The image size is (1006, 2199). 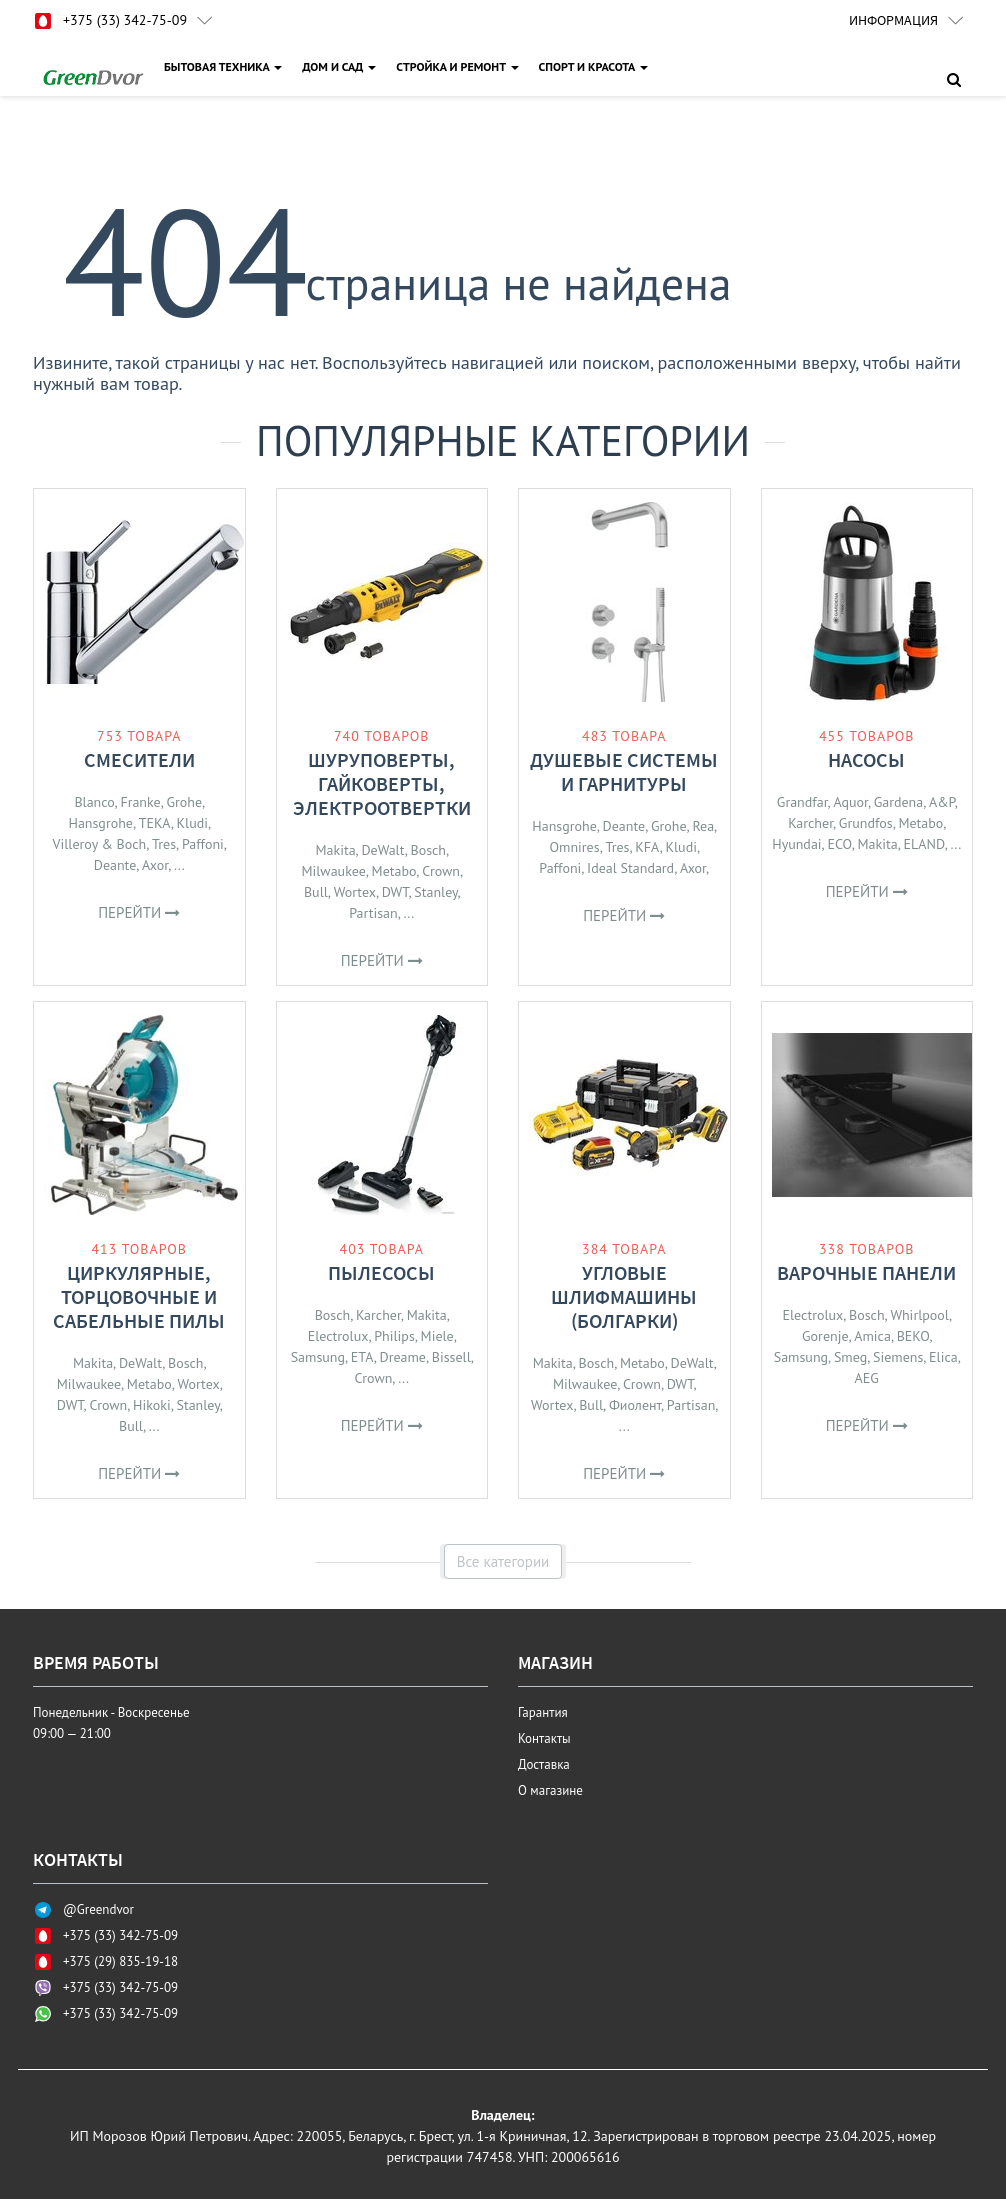 What do you see at coordinates (899, 802) in the screenshot?
I see `Gardena` at bounding box center [899, 802].